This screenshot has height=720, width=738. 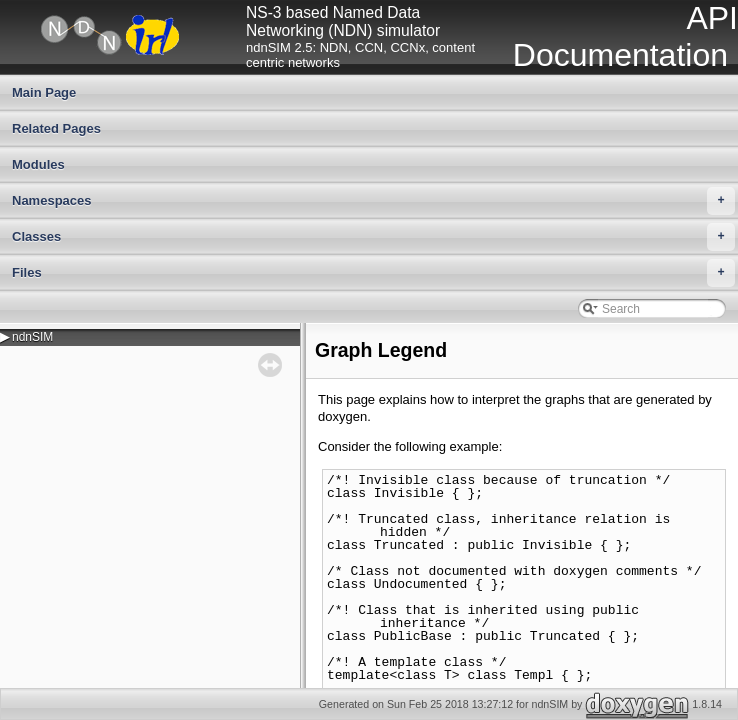 What do you see at coordinates (56, 128) in the screenshot?
I see `Related Pages` at bounding box center [56, 128].